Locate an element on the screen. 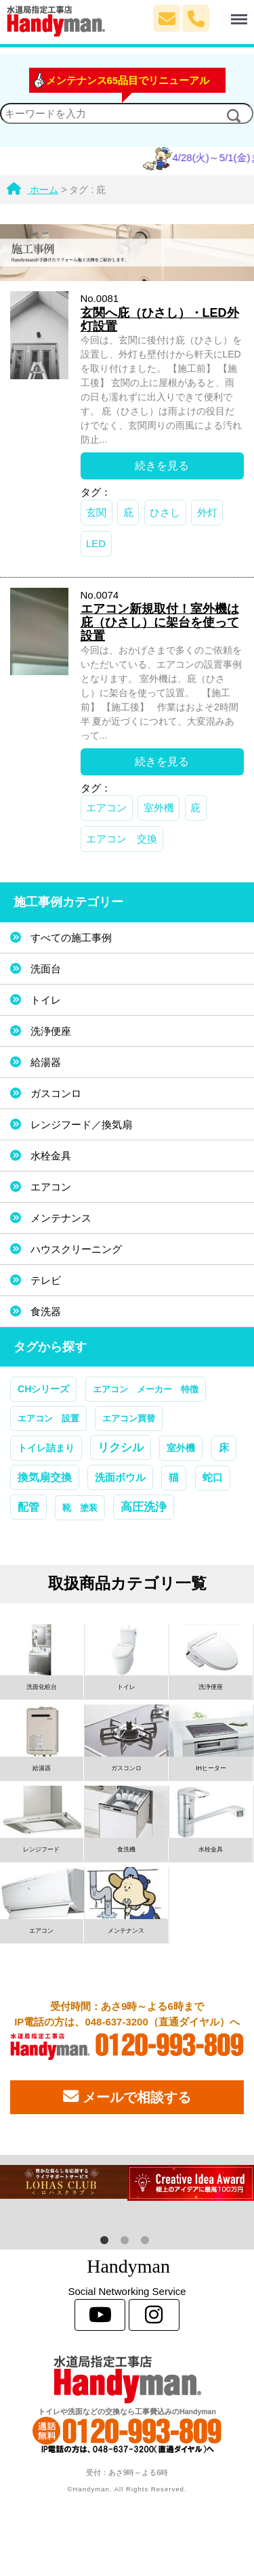 Image resolution: width=254 pixels, height=2576 pixels. 床 [床 (3個の項目)] is located at coordinates (224, 1447).